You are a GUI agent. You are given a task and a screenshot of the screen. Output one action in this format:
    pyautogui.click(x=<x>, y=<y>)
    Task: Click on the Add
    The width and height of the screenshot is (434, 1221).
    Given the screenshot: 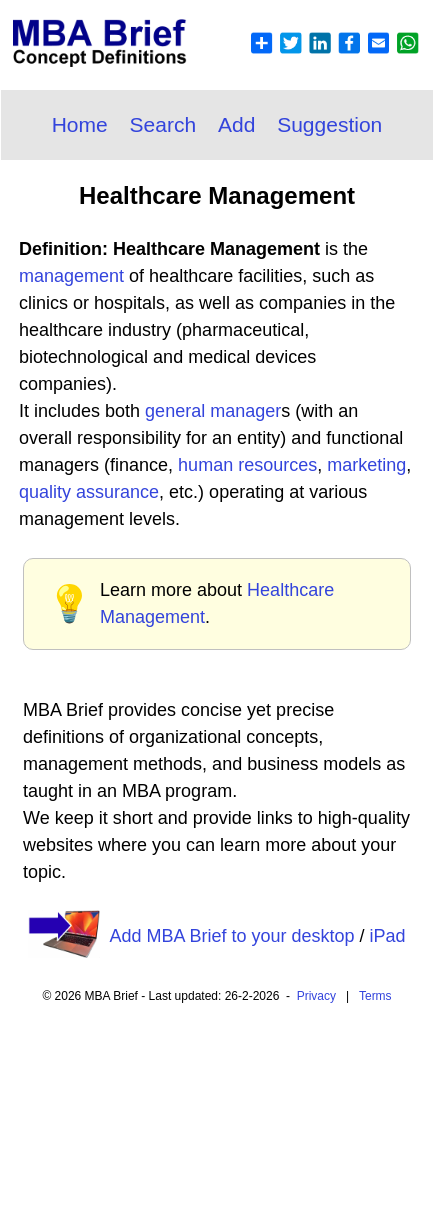 What is the action you would take?
    pyautogui.click(x=236, y=124)
    